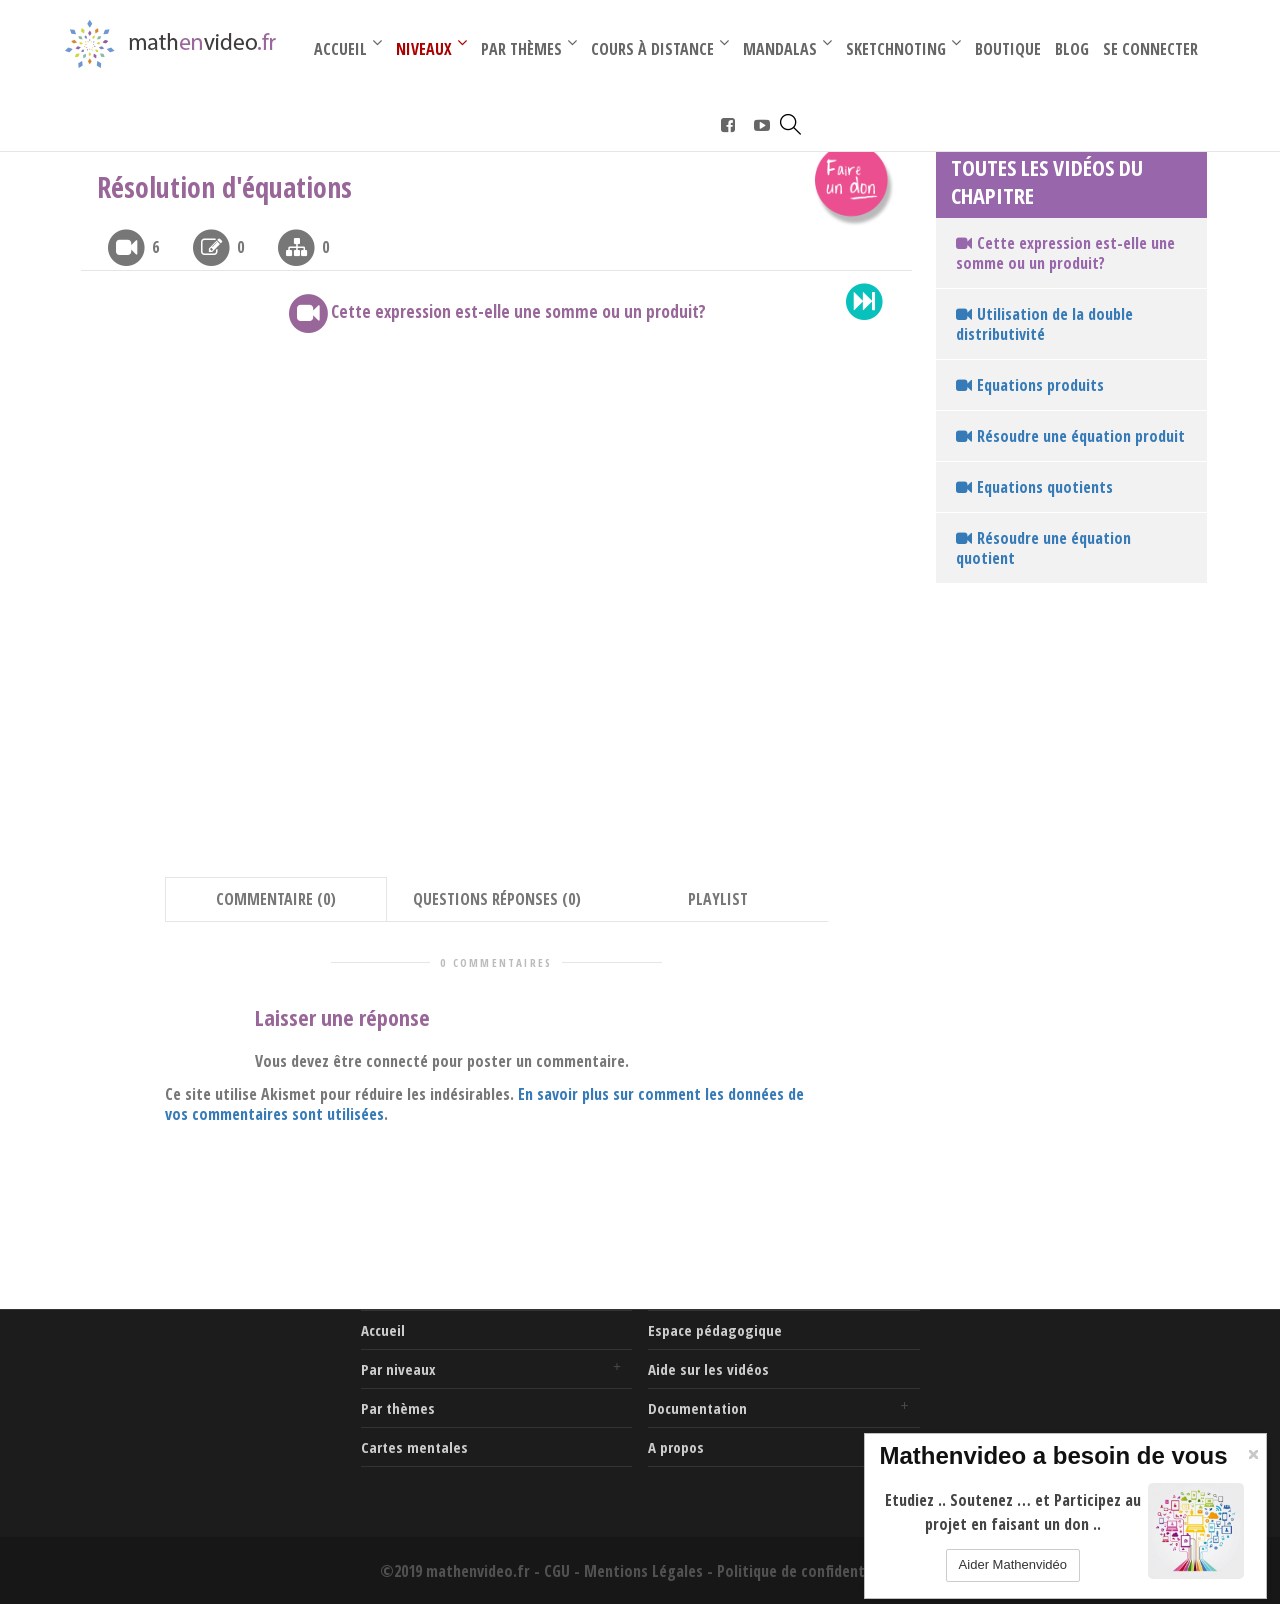 This screenshot has width=1280, height=1604. I want to click on Documentation, so click(697, 1408).